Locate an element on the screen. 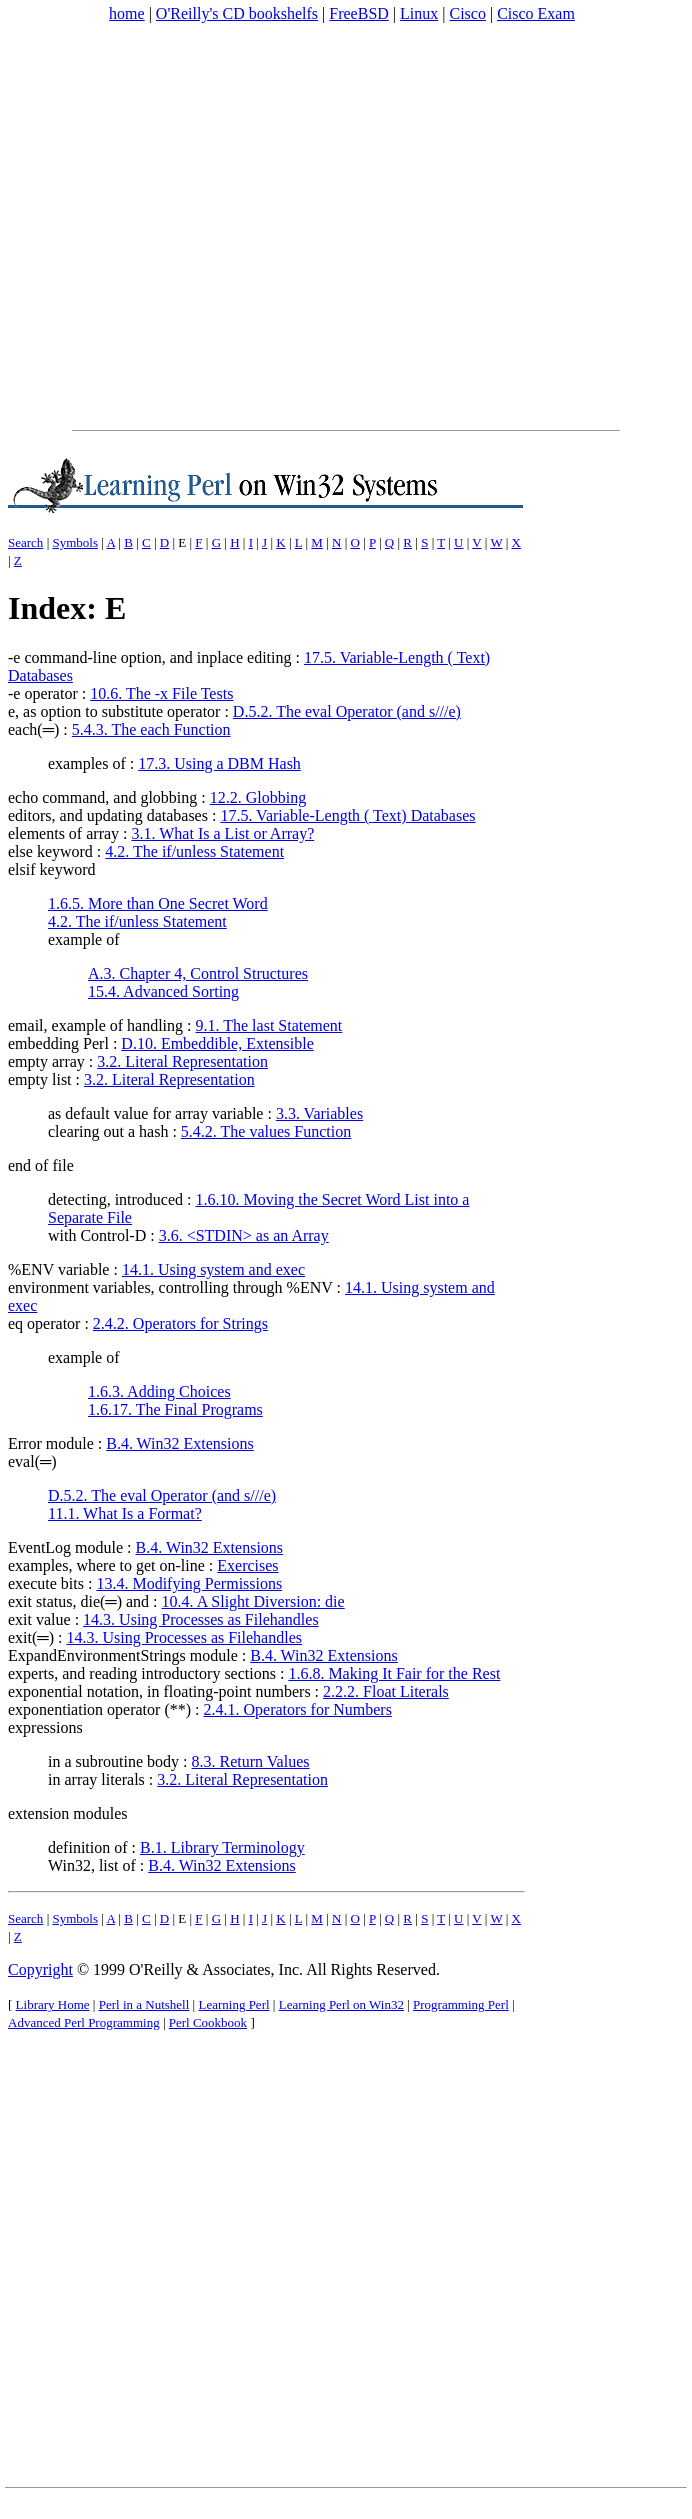 This screenshot has width=692, height=2519. B.4. Win32 Extensions is located at coordinates (180, 1443).